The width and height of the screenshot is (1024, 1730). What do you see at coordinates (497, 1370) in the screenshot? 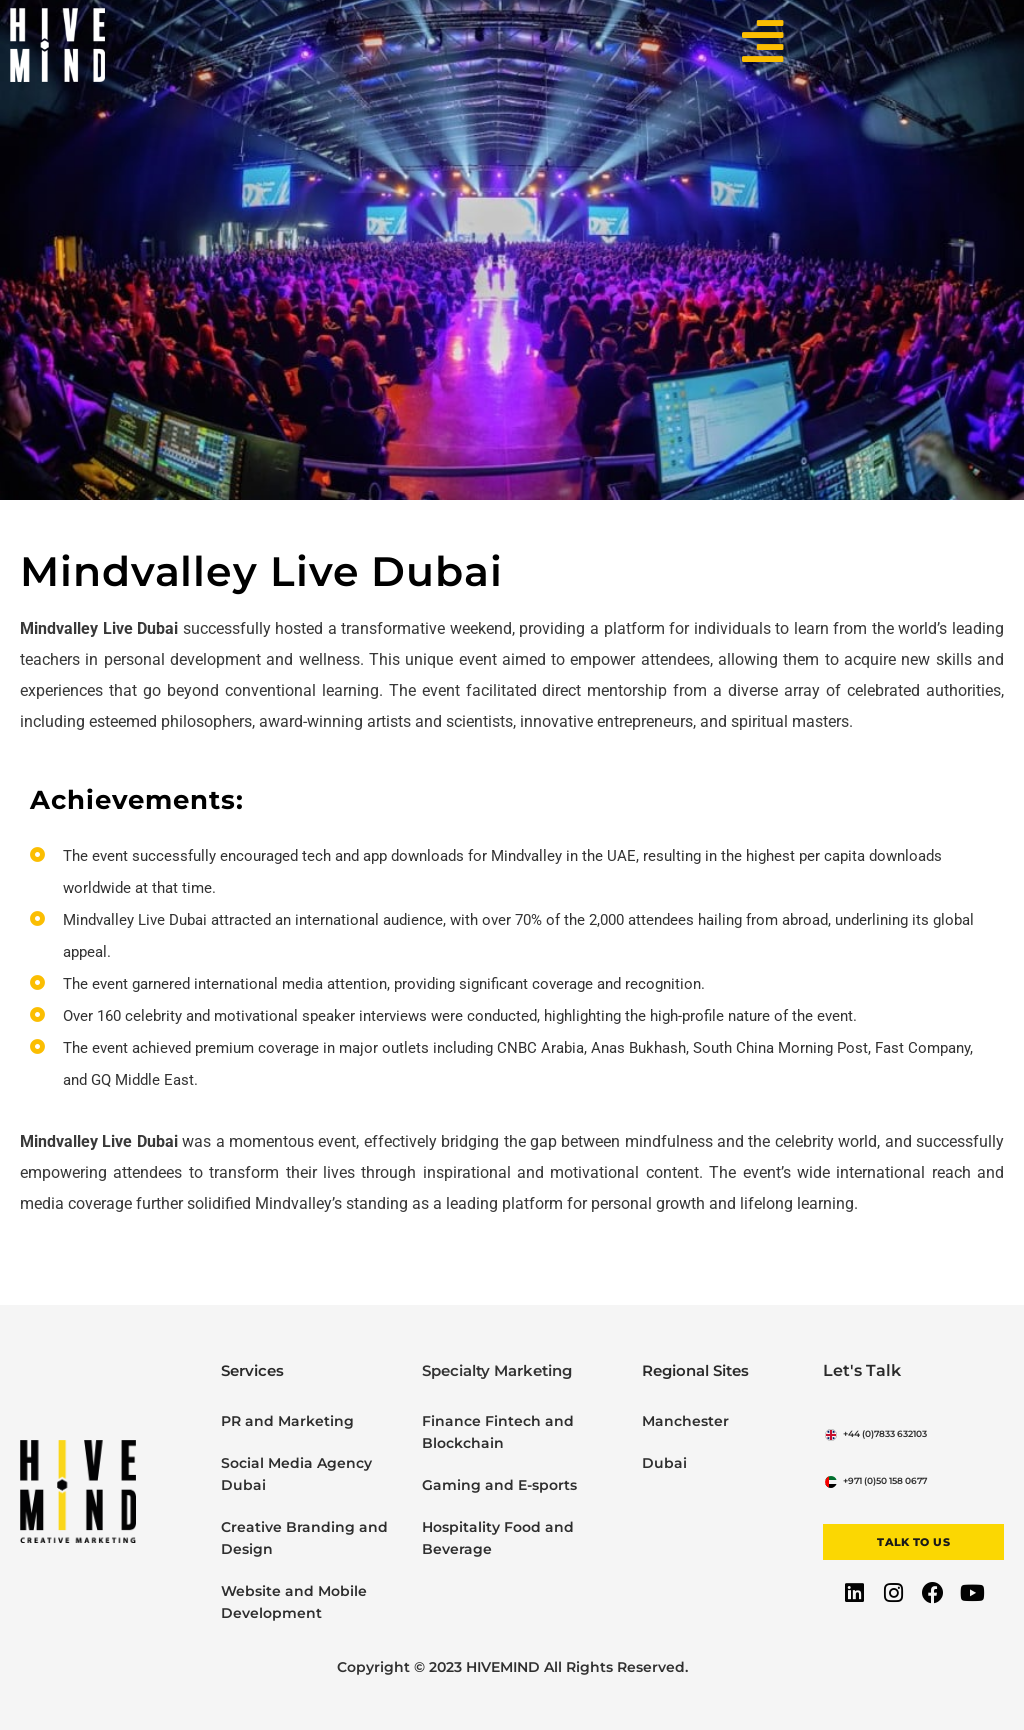
I see `Specialty Marketing` at bounding box center [497, 1370].